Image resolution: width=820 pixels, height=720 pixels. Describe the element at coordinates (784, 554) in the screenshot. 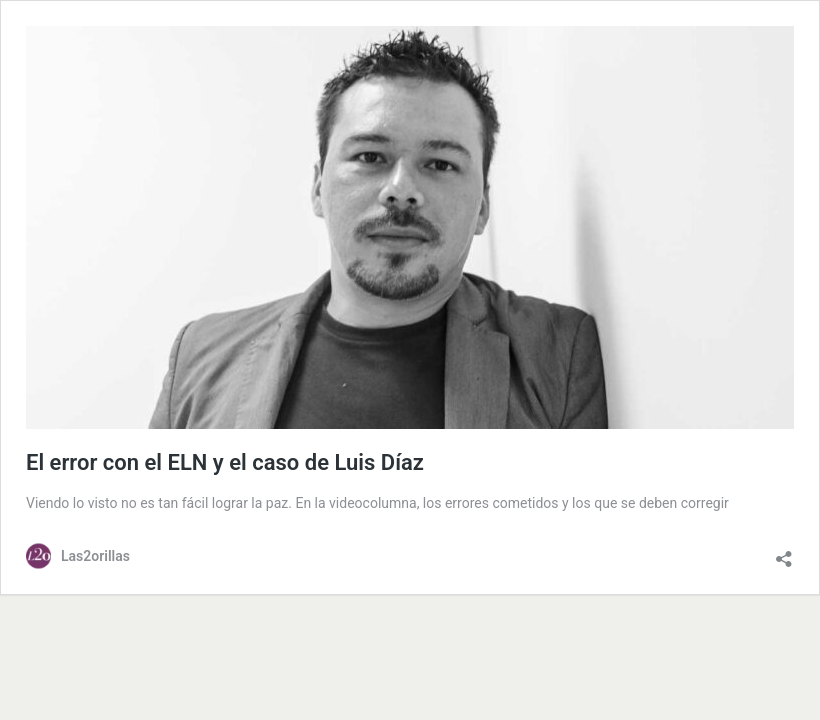

I see `[Abrir la ventana de compartir]` at that location.